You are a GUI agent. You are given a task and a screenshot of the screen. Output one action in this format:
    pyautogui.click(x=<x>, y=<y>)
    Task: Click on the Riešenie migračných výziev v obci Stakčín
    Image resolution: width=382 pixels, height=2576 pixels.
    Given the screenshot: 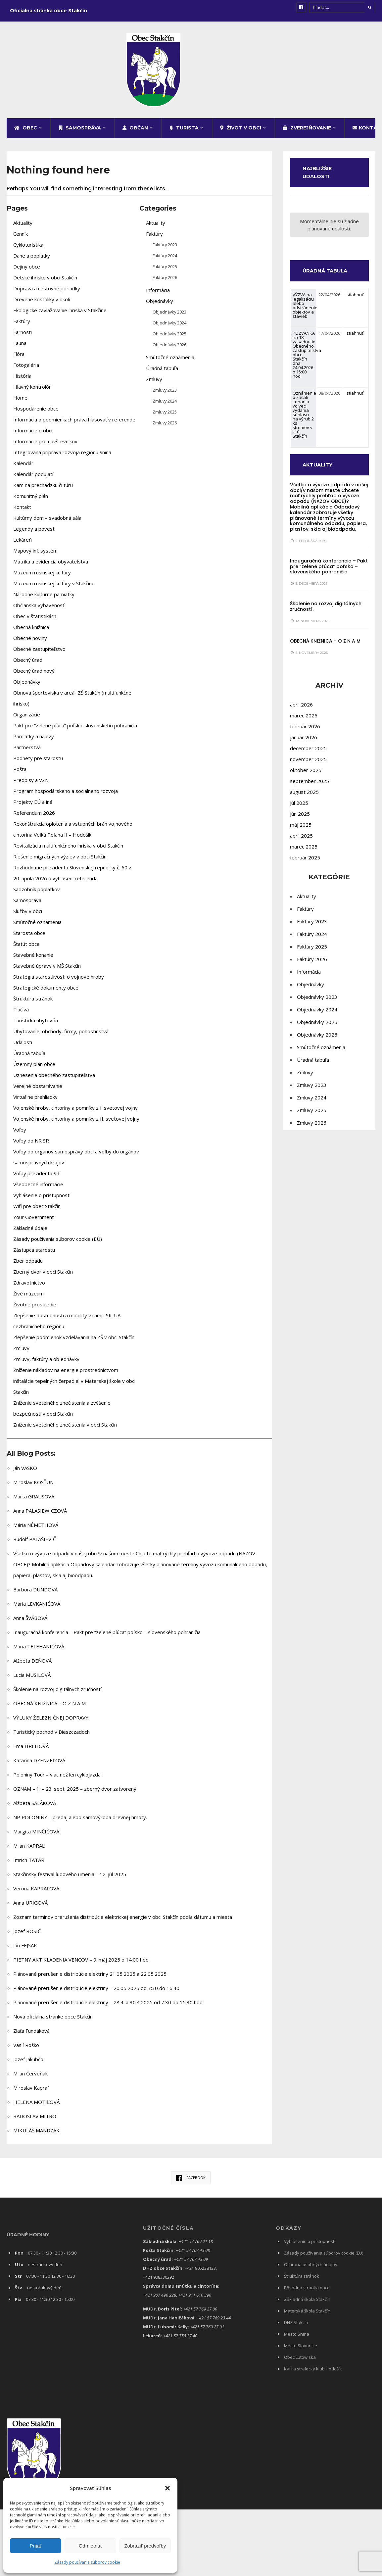 What is the action you would take?
    pyautogui.click(x=60, y=860)
    